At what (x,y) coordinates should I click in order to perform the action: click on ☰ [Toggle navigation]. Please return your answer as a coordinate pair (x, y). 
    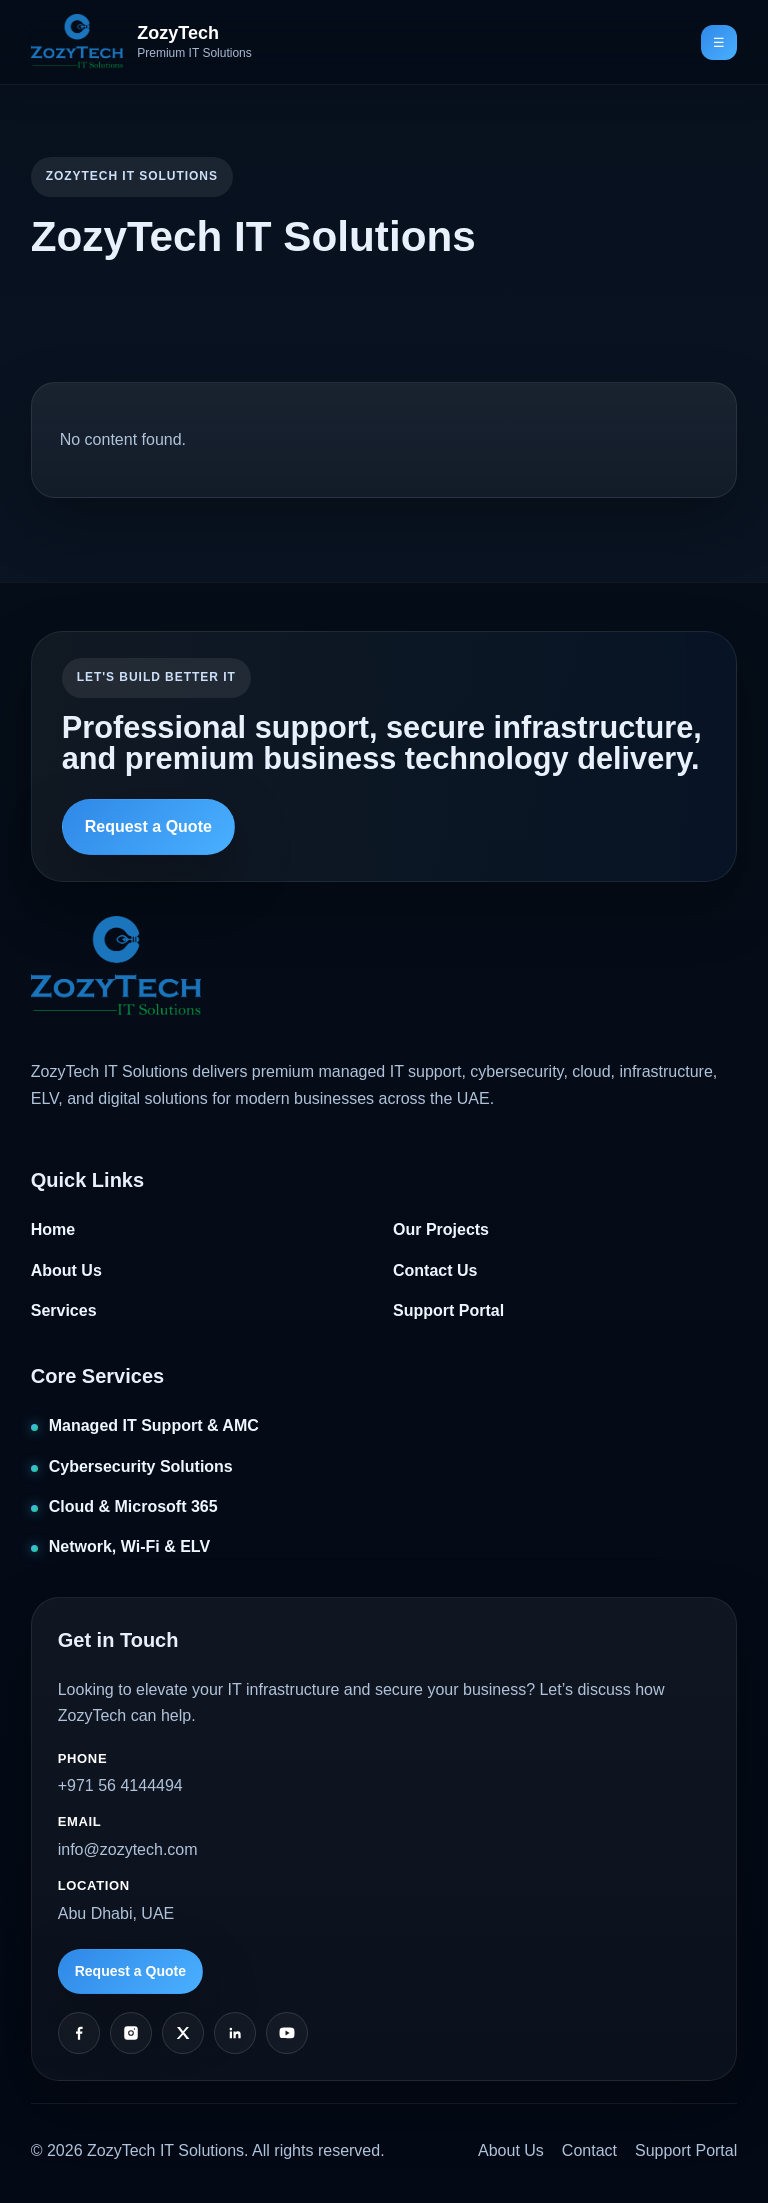
    Looking at the image, I should click on (719, 42).